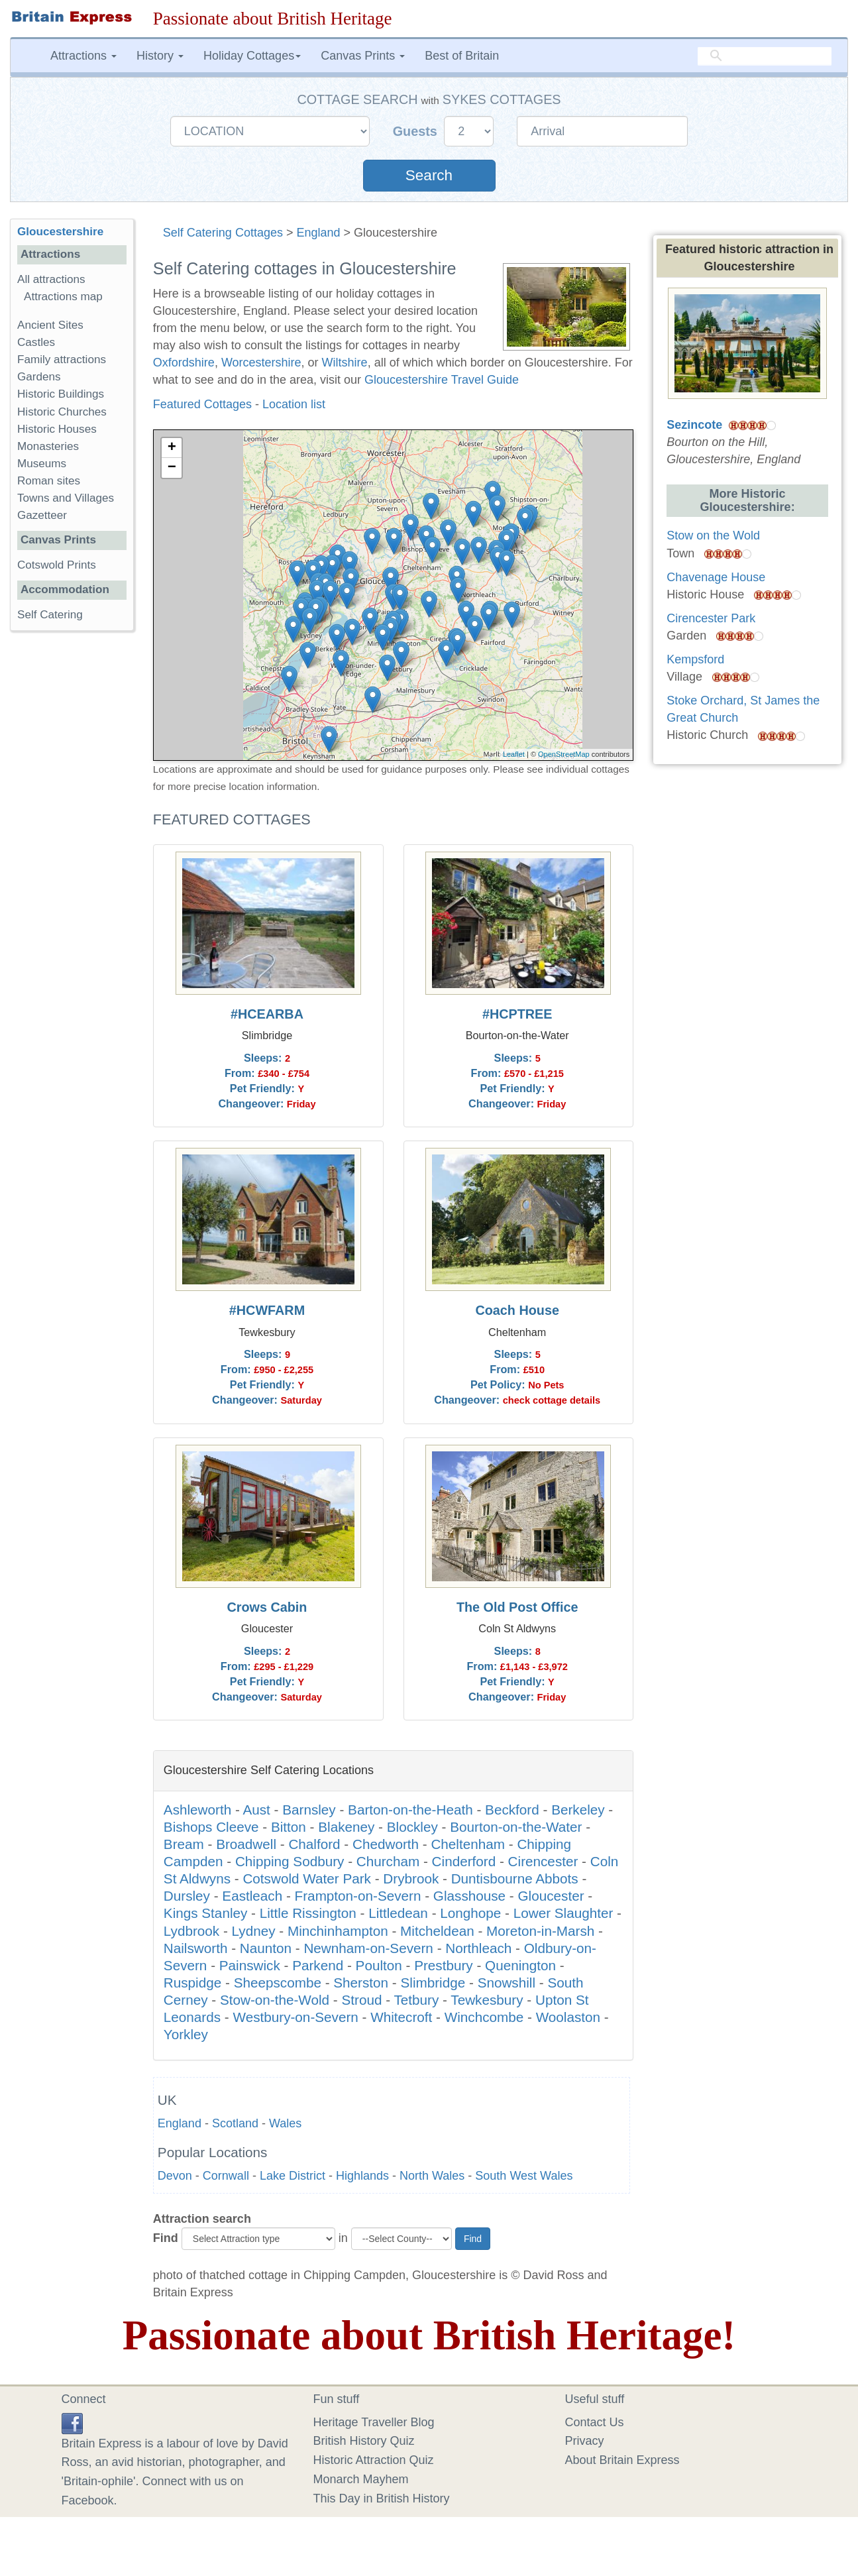  What do you see at coordinates (184, 1844) in the screenshot?
I see `Bream` at bounding box center [184, 1844].